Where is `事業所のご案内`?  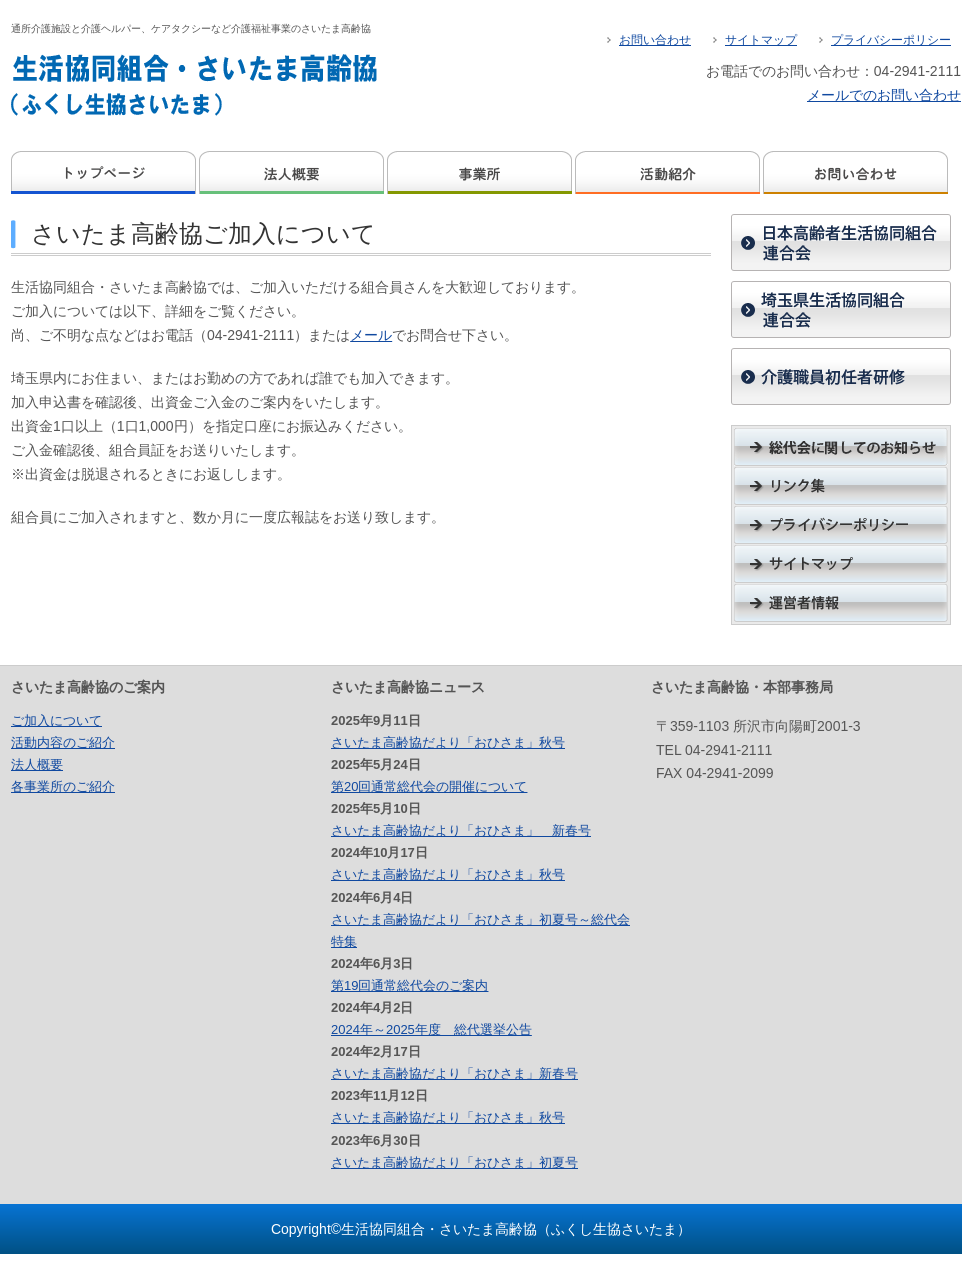 事業所のご案内 is located at coordinates (481, 172).